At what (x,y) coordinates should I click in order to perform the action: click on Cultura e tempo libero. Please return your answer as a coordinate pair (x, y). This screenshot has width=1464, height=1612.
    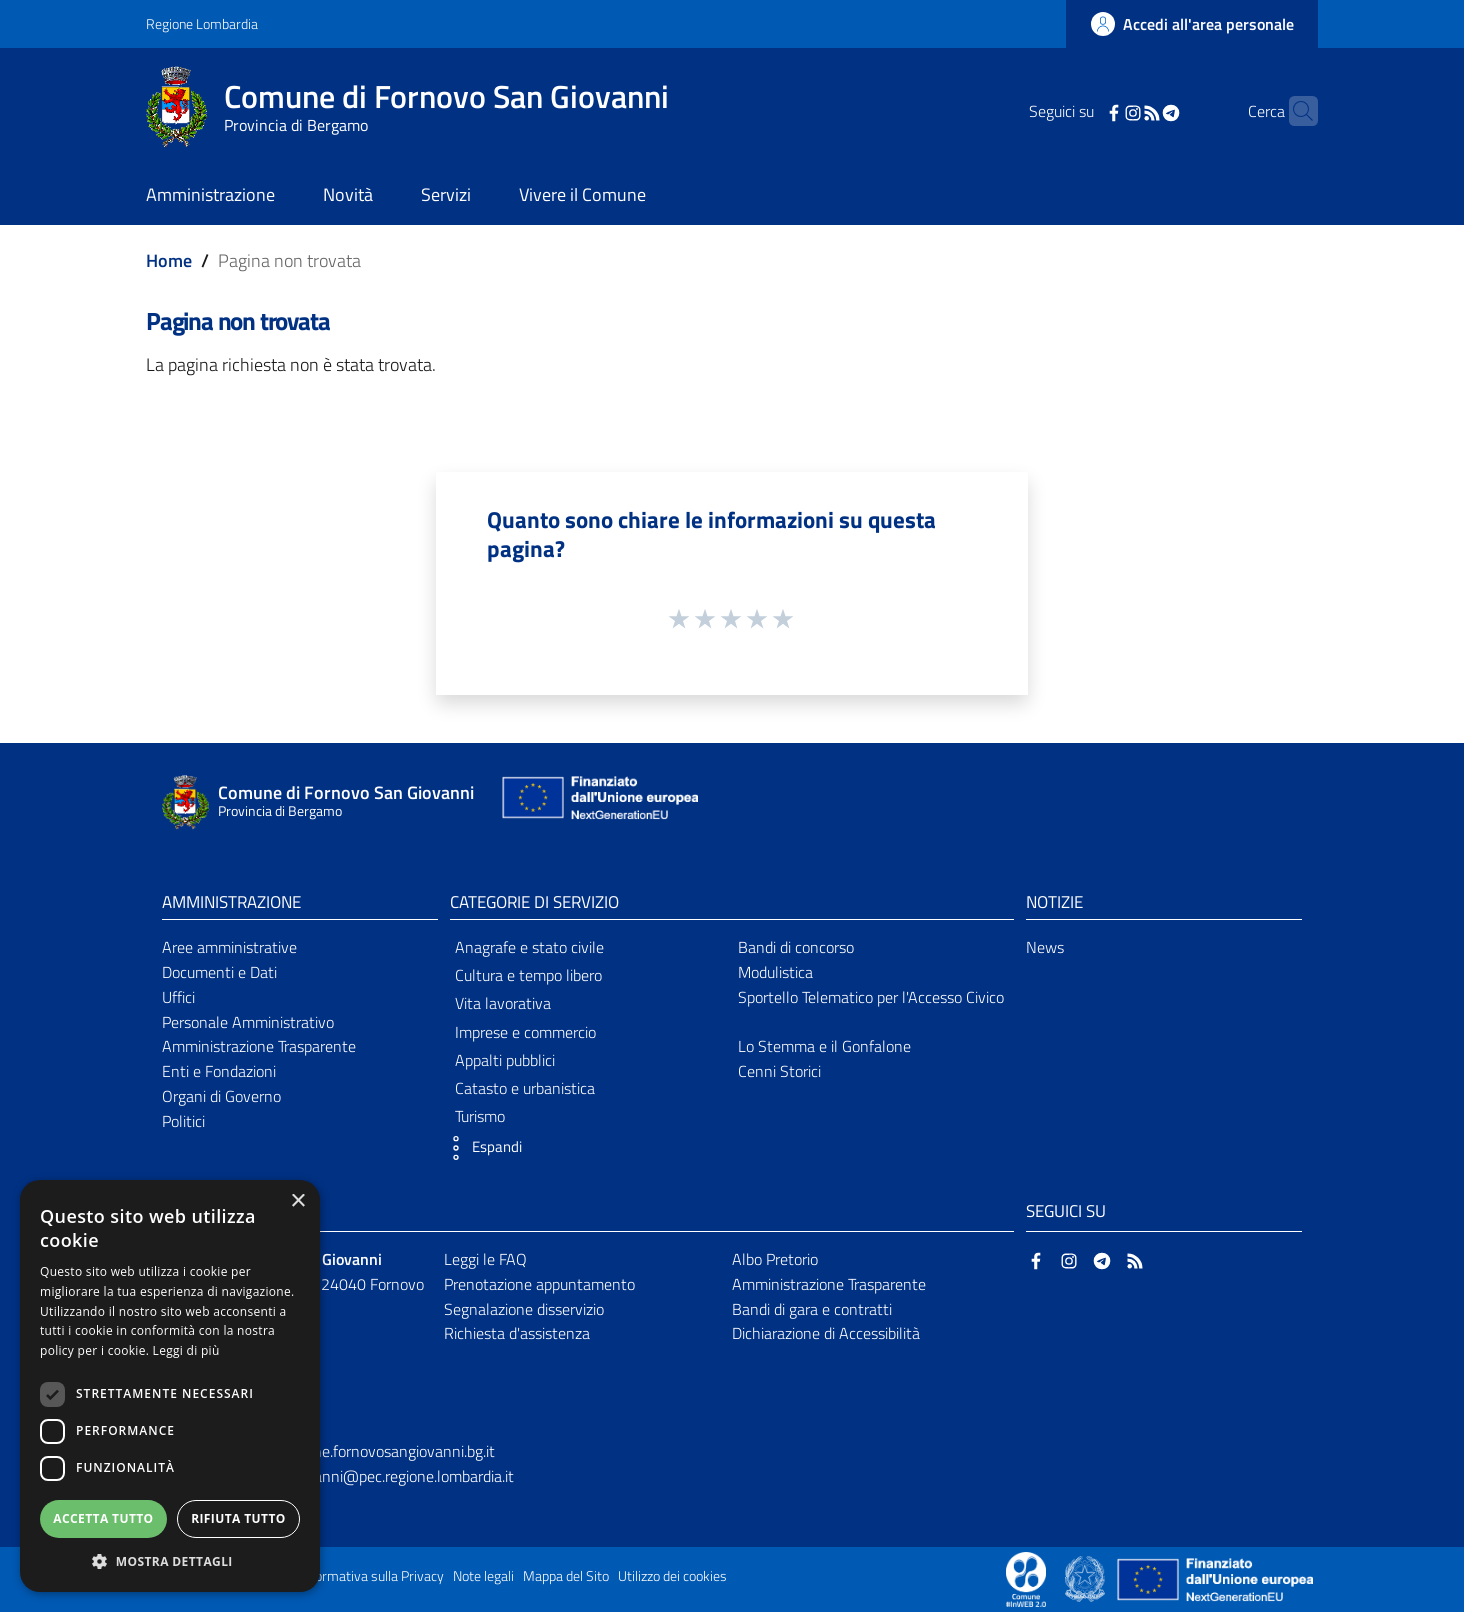
    Looking at the image, I should click on (528, 975).